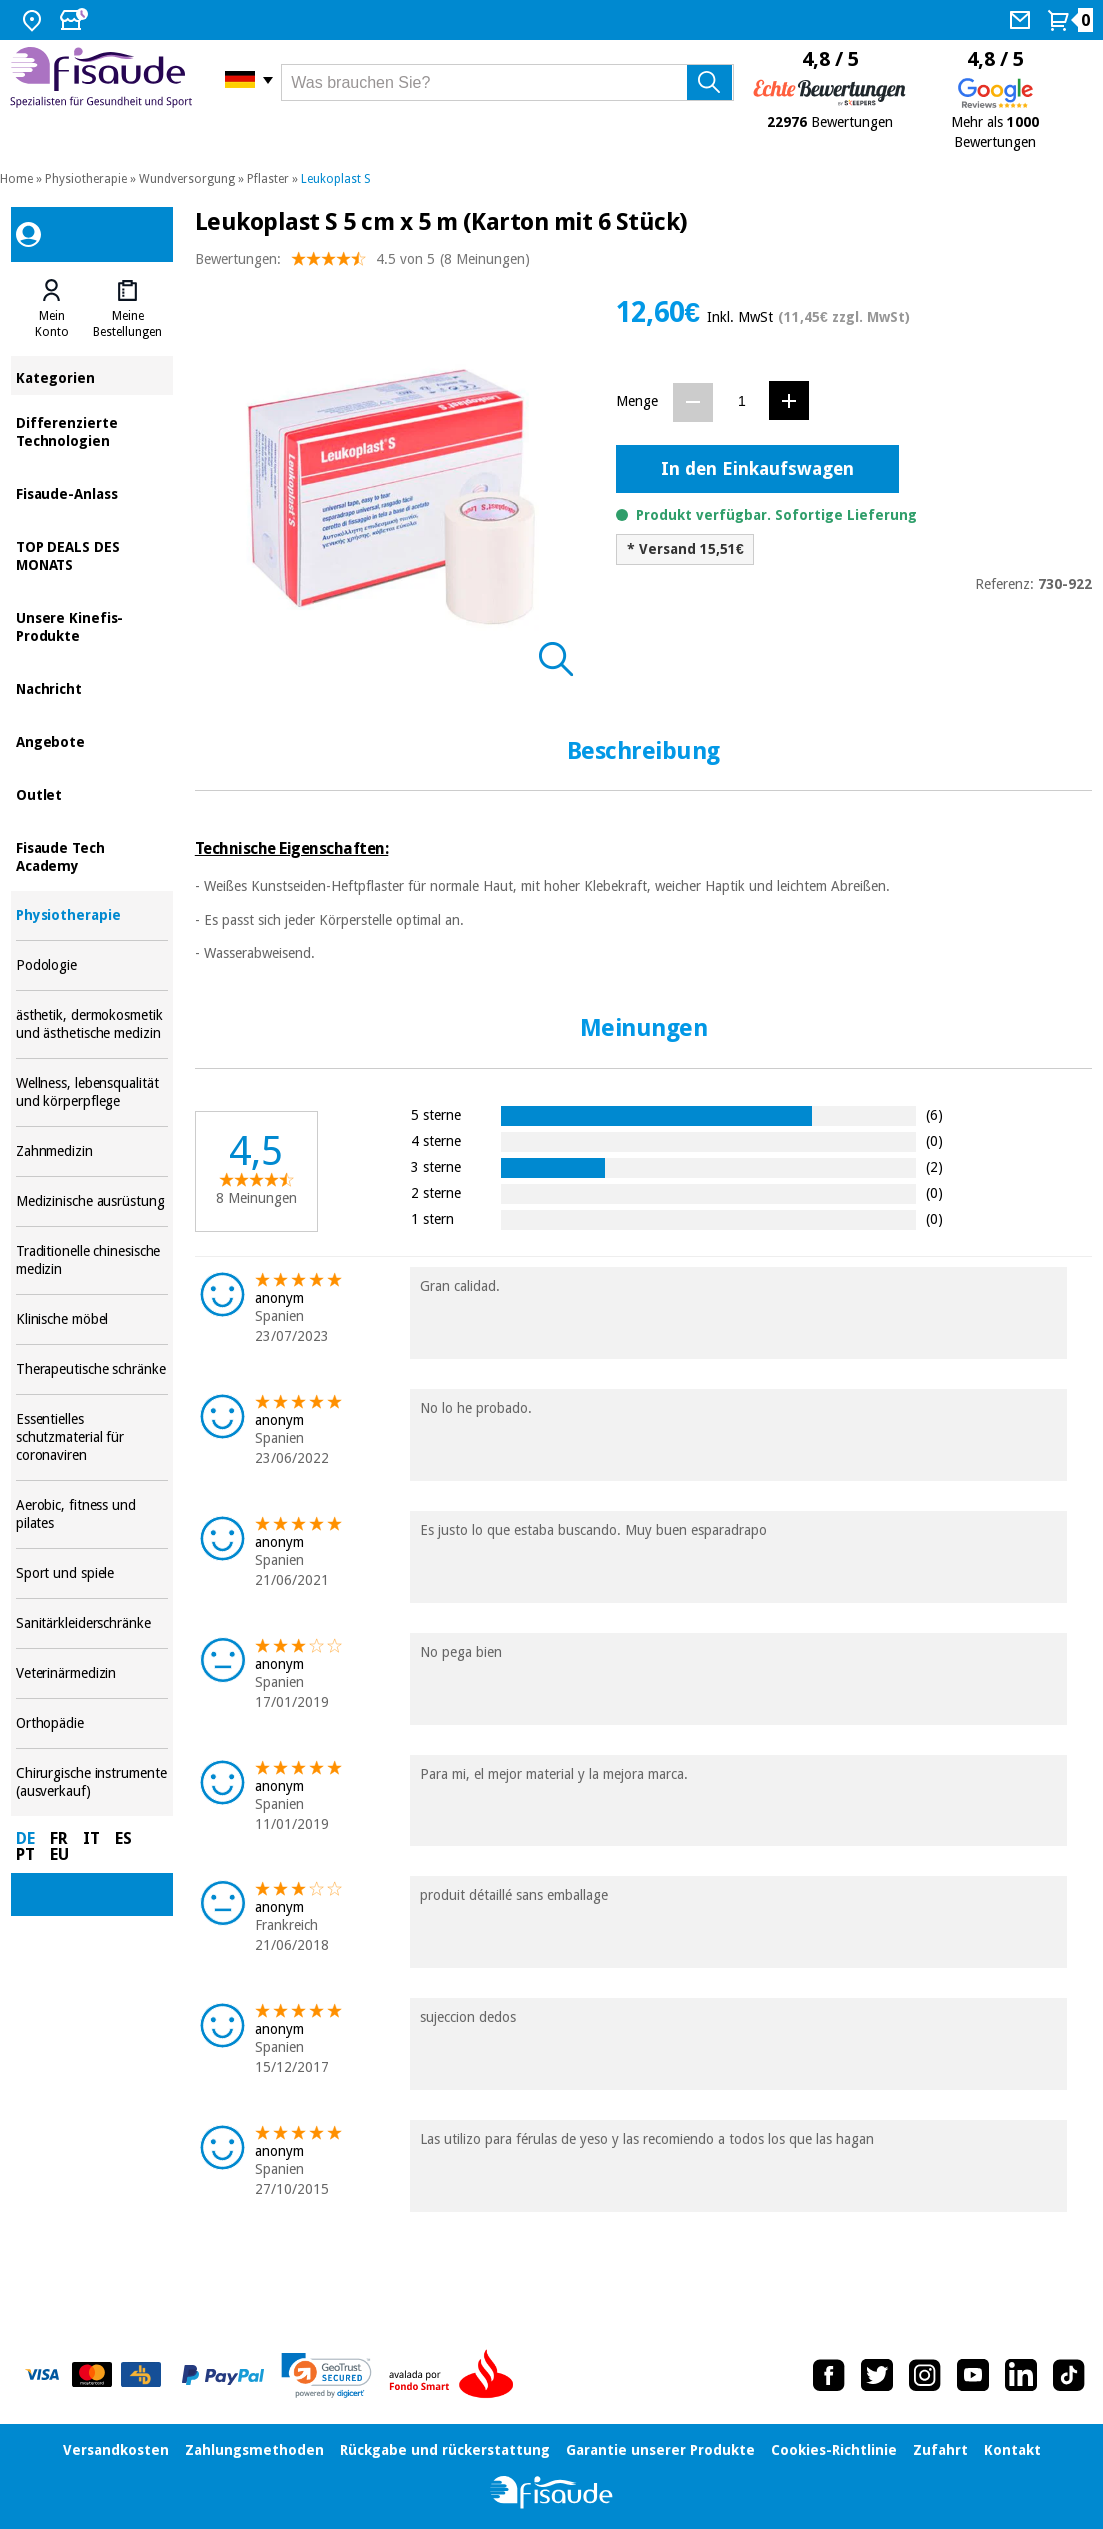  Describe the element at coordinates (436, 1114) in the screenshot. I see `5 sterne` at that location.